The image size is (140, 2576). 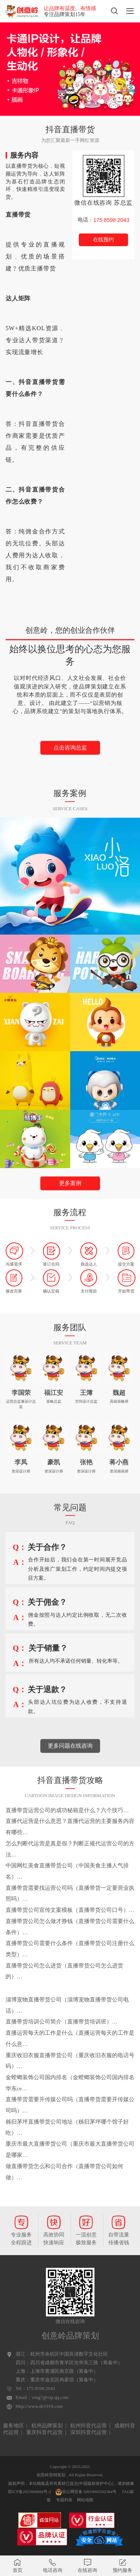 I want to click on 琼公网安备 50019002502384号, so click(x=86, y=2492).